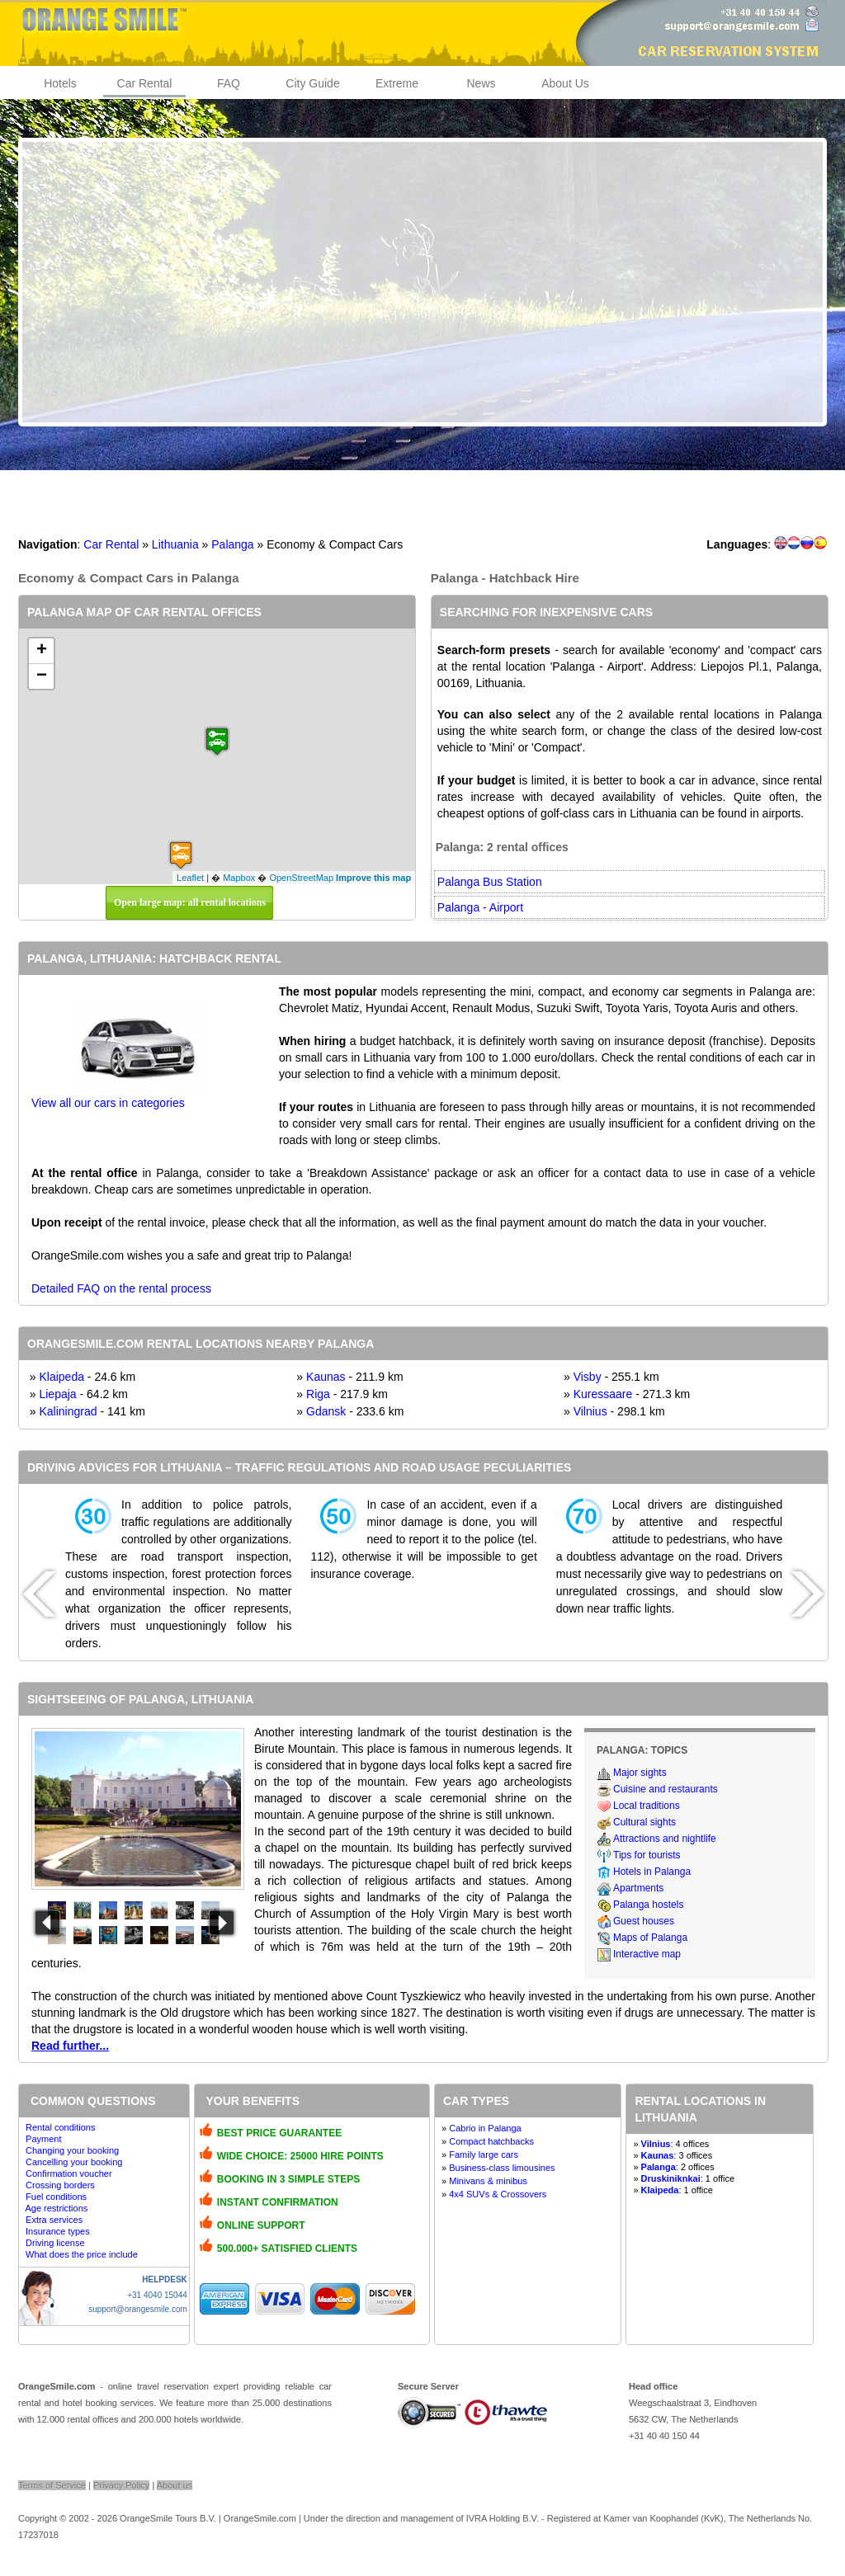  Describe the element at coordinates (56, 2197) in the screenshot. I see `Fuel conditions` at that location.